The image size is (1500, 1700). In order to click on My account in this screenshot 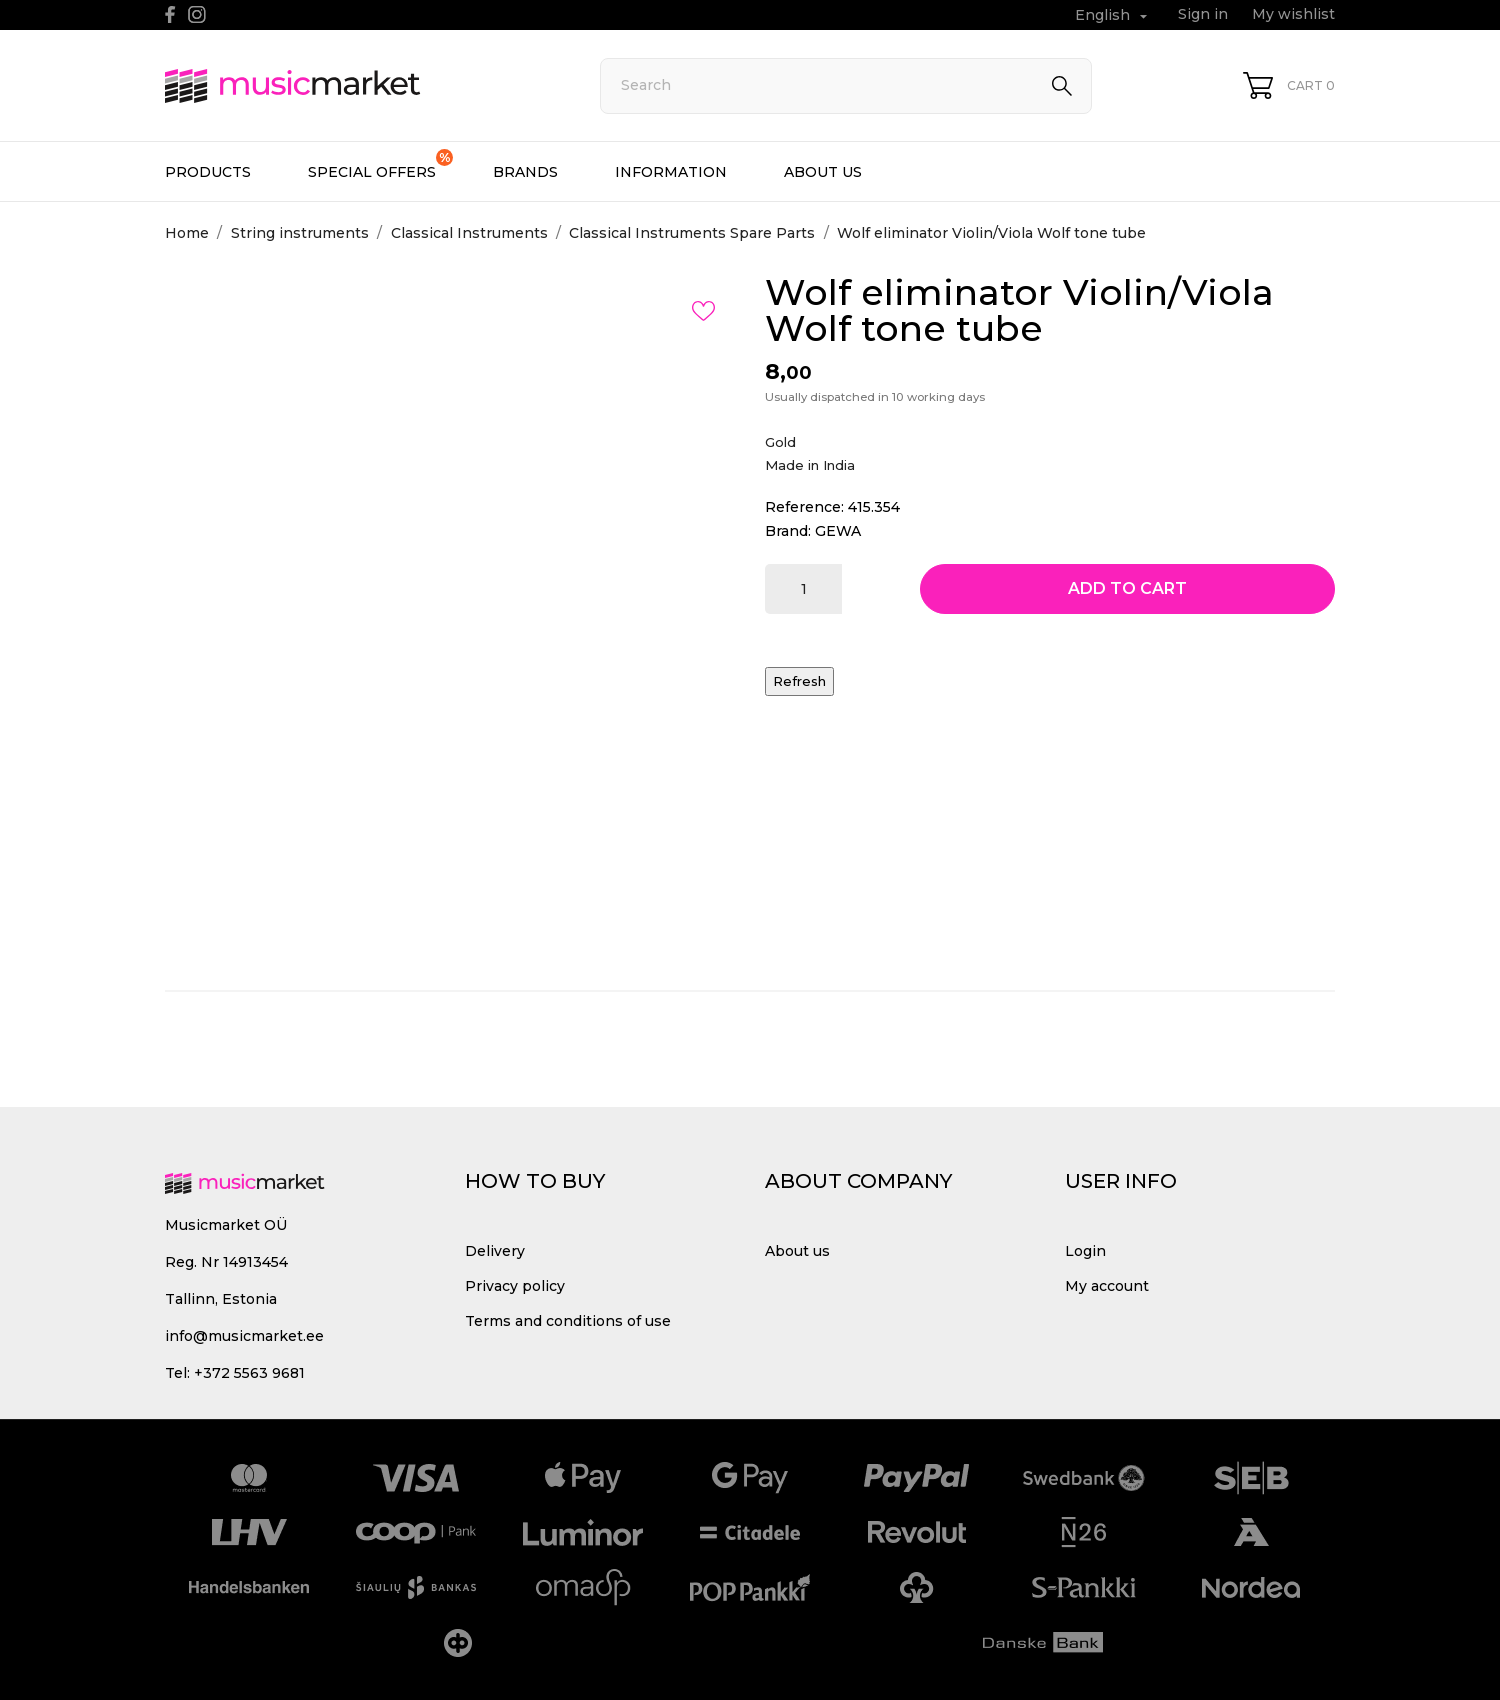, I will do `click(1107, 1286)`.